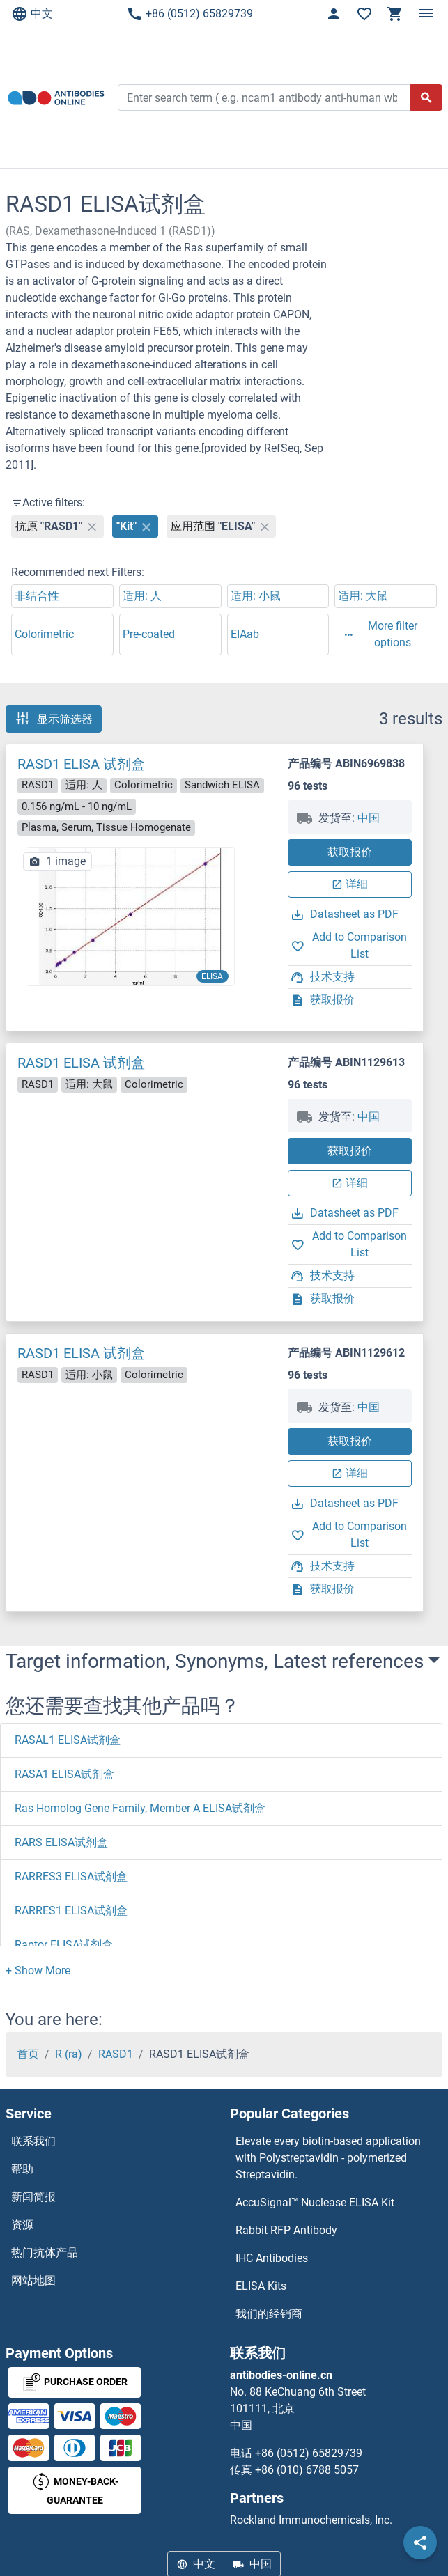  What do you see at coordinates (68, 1740) in the screenshot?
I see `RASAL1 ELISA试剂盒` at bounding box center [68, 1740].